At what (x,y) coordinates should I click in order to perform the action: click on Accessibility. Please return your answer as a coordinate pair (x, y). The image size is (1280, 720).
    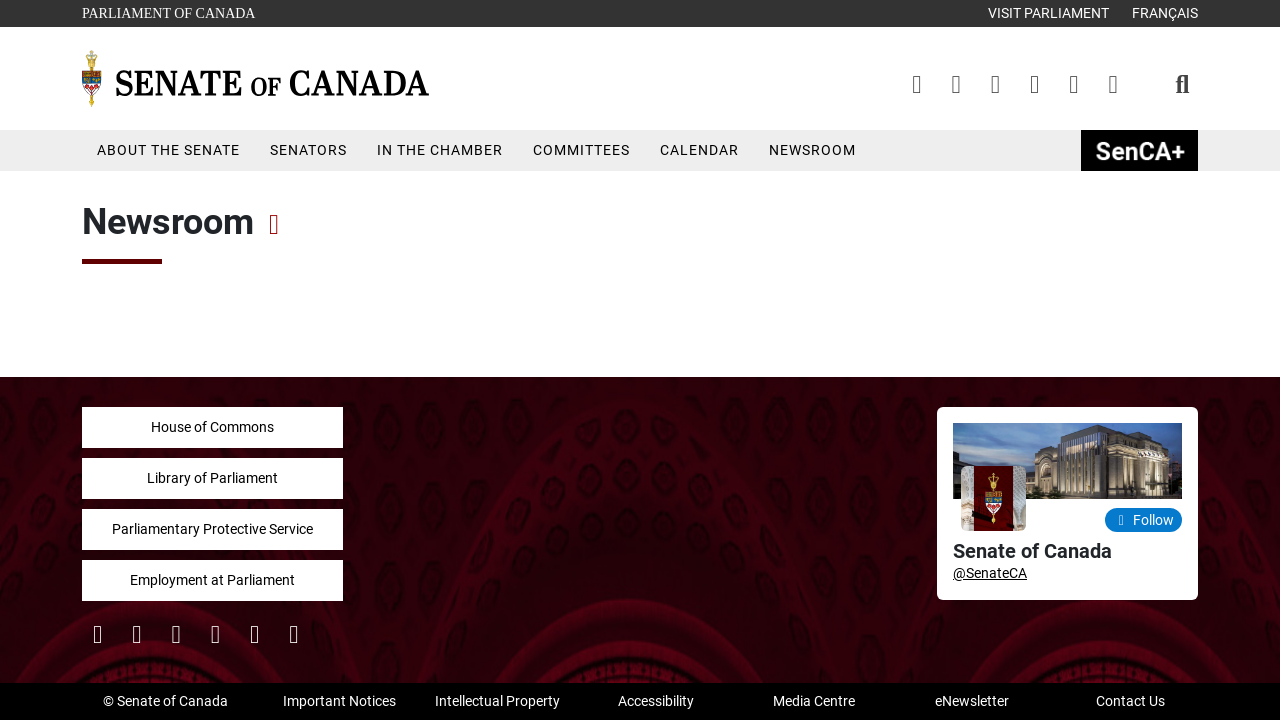
    Looking at the image, I should click on (656, 701).